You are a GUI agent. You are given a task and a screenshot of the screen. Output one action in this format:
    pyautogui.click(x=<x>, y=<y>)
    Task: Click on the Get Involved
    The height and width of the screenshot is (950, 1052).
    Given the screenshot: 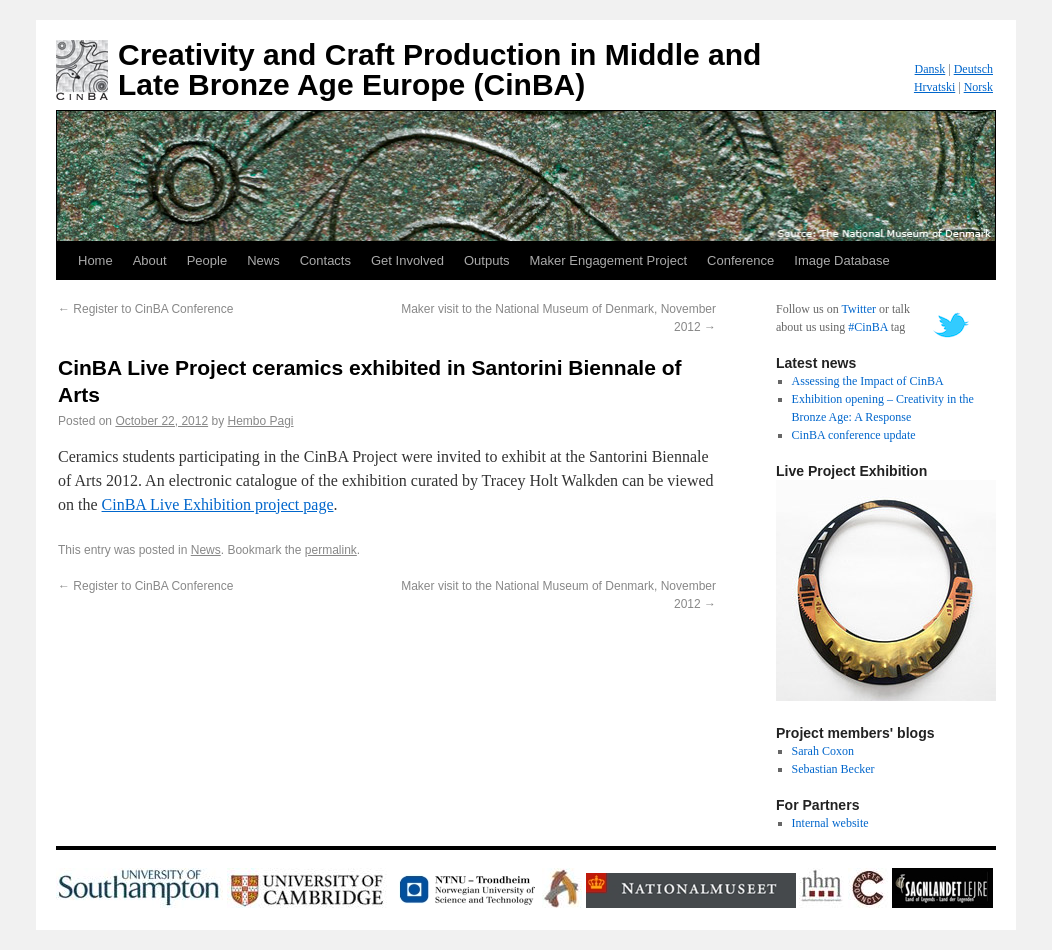 What is the action you would take?
    pyautogui.click(x=407, y=260)
    